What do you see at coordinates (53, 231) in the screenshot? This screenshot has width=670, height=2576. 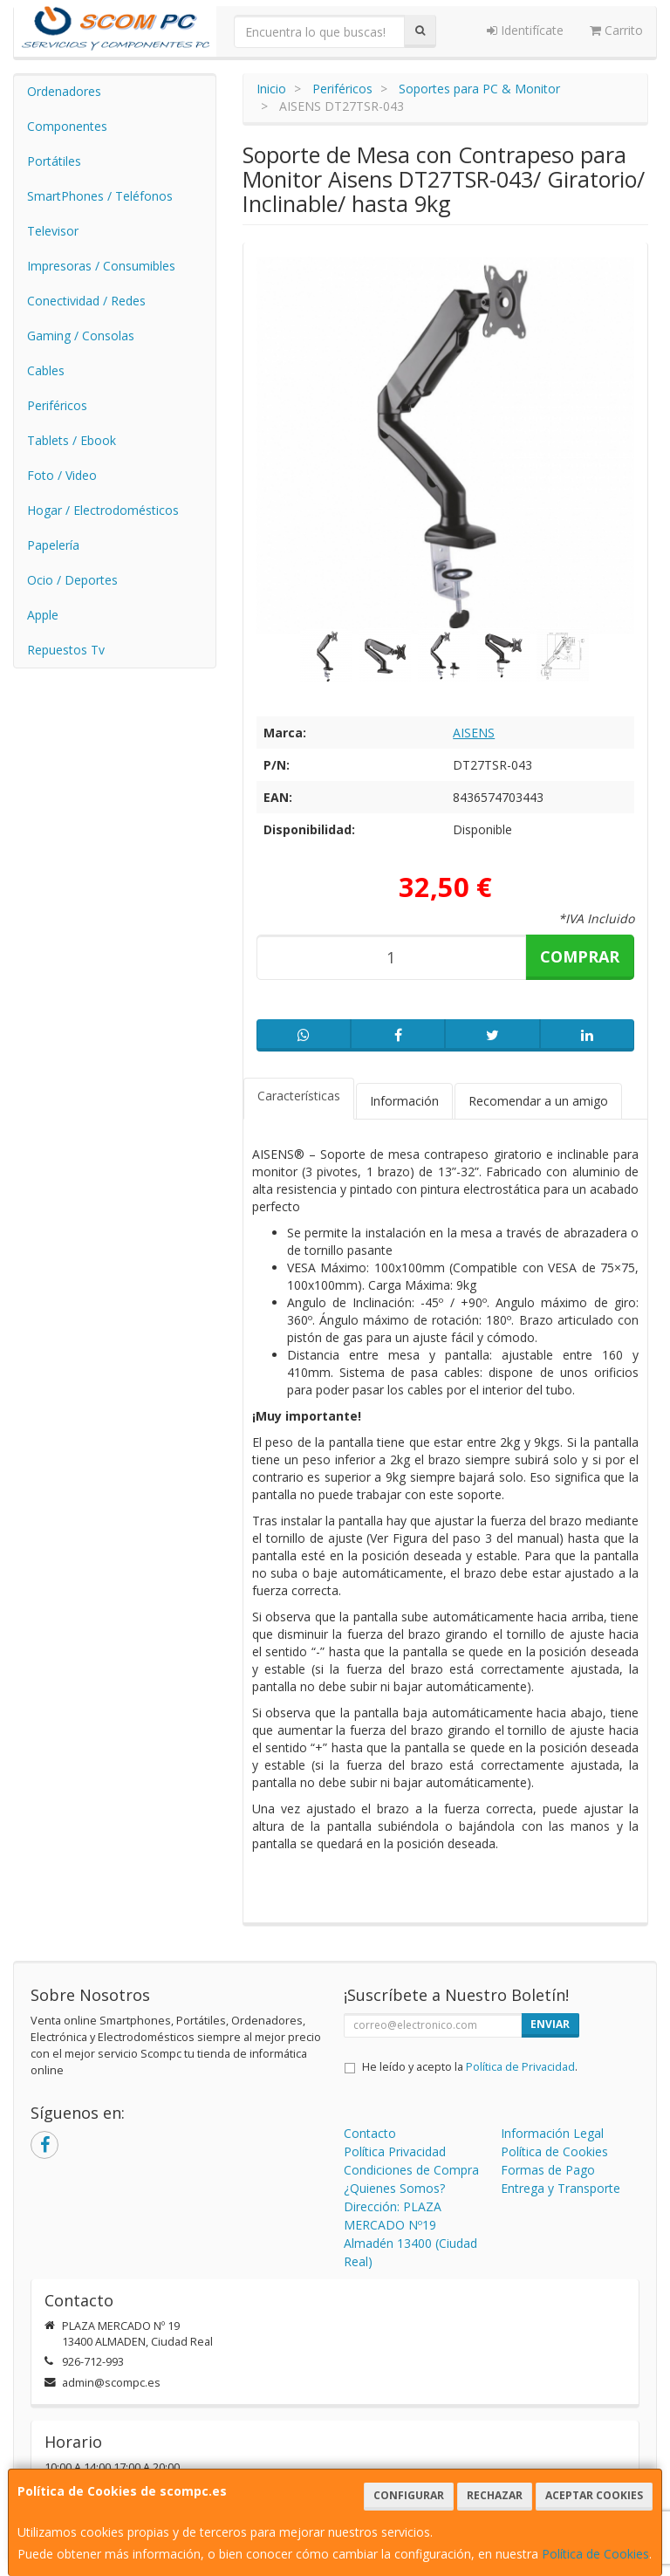 I see `Televisor` at bounding box center [53, 231].